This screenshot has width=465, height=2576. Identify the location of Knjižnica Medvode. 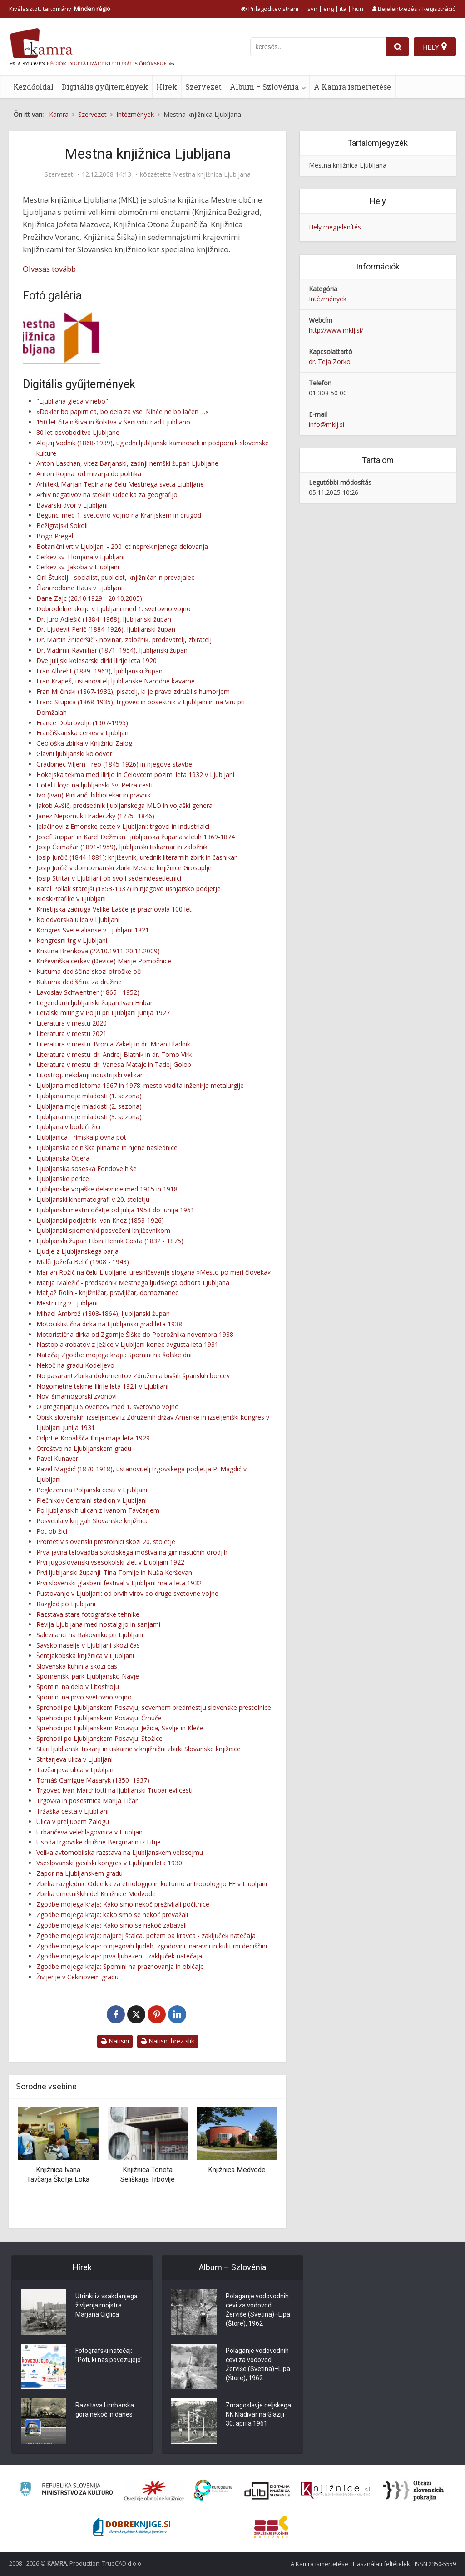
(237, 2170).